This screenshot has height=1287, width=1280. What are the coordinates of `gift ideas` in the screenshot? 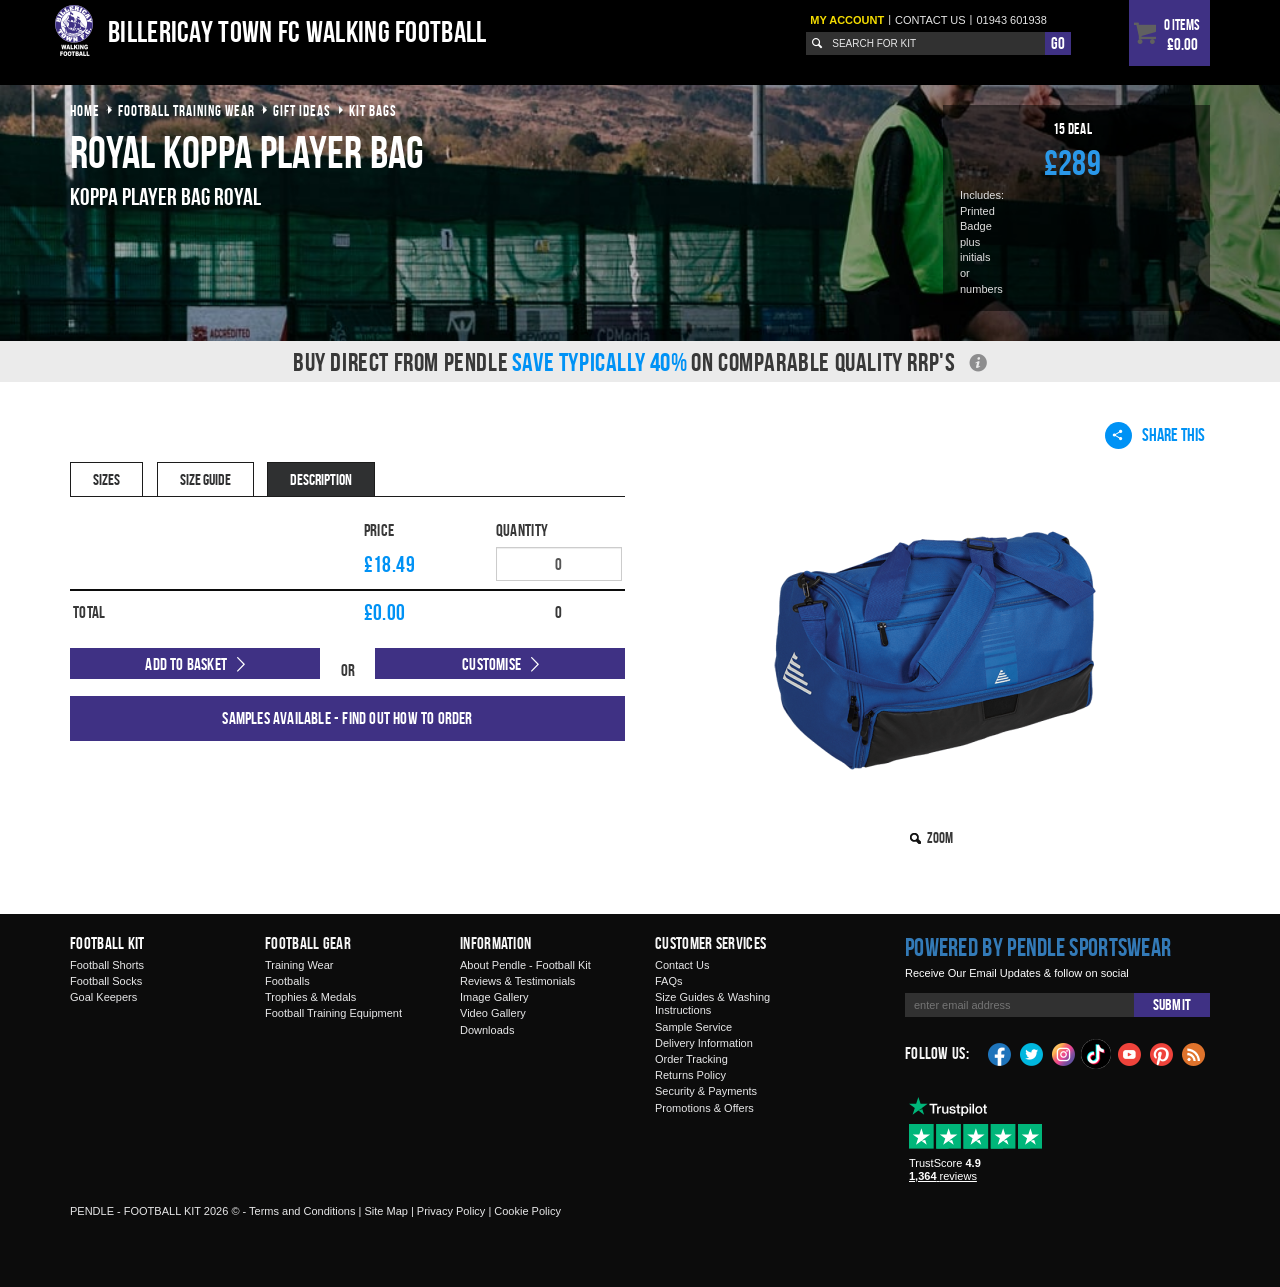 It's located at (302, 110).